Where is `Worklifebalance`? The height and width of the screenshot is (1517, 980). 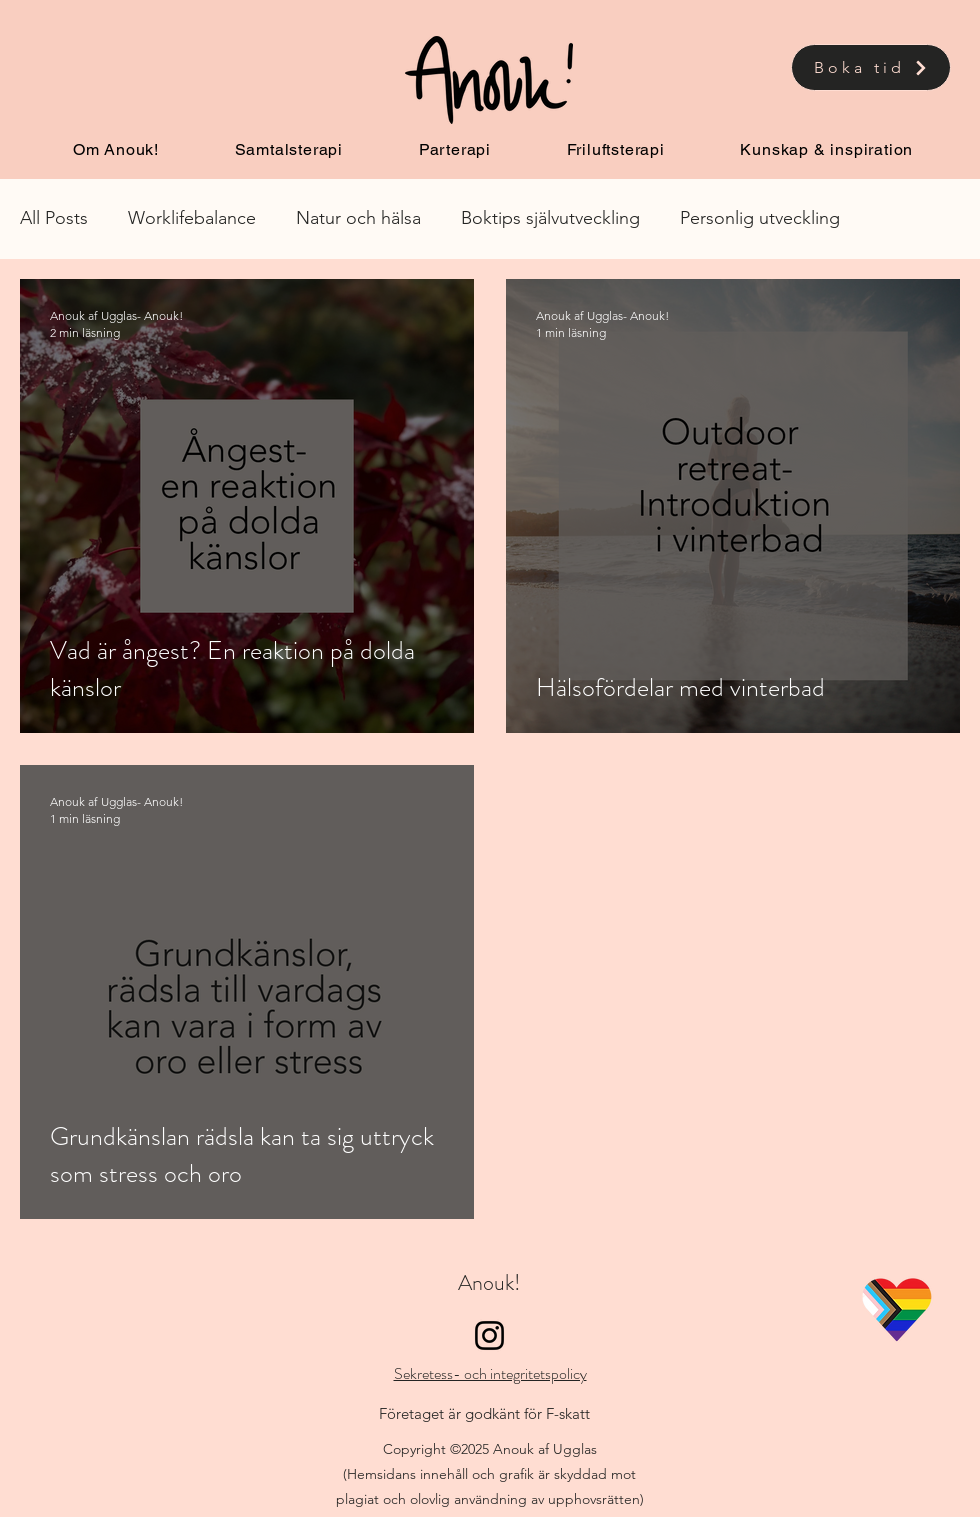 Worklifebalance is located at coordinates (192, 218).